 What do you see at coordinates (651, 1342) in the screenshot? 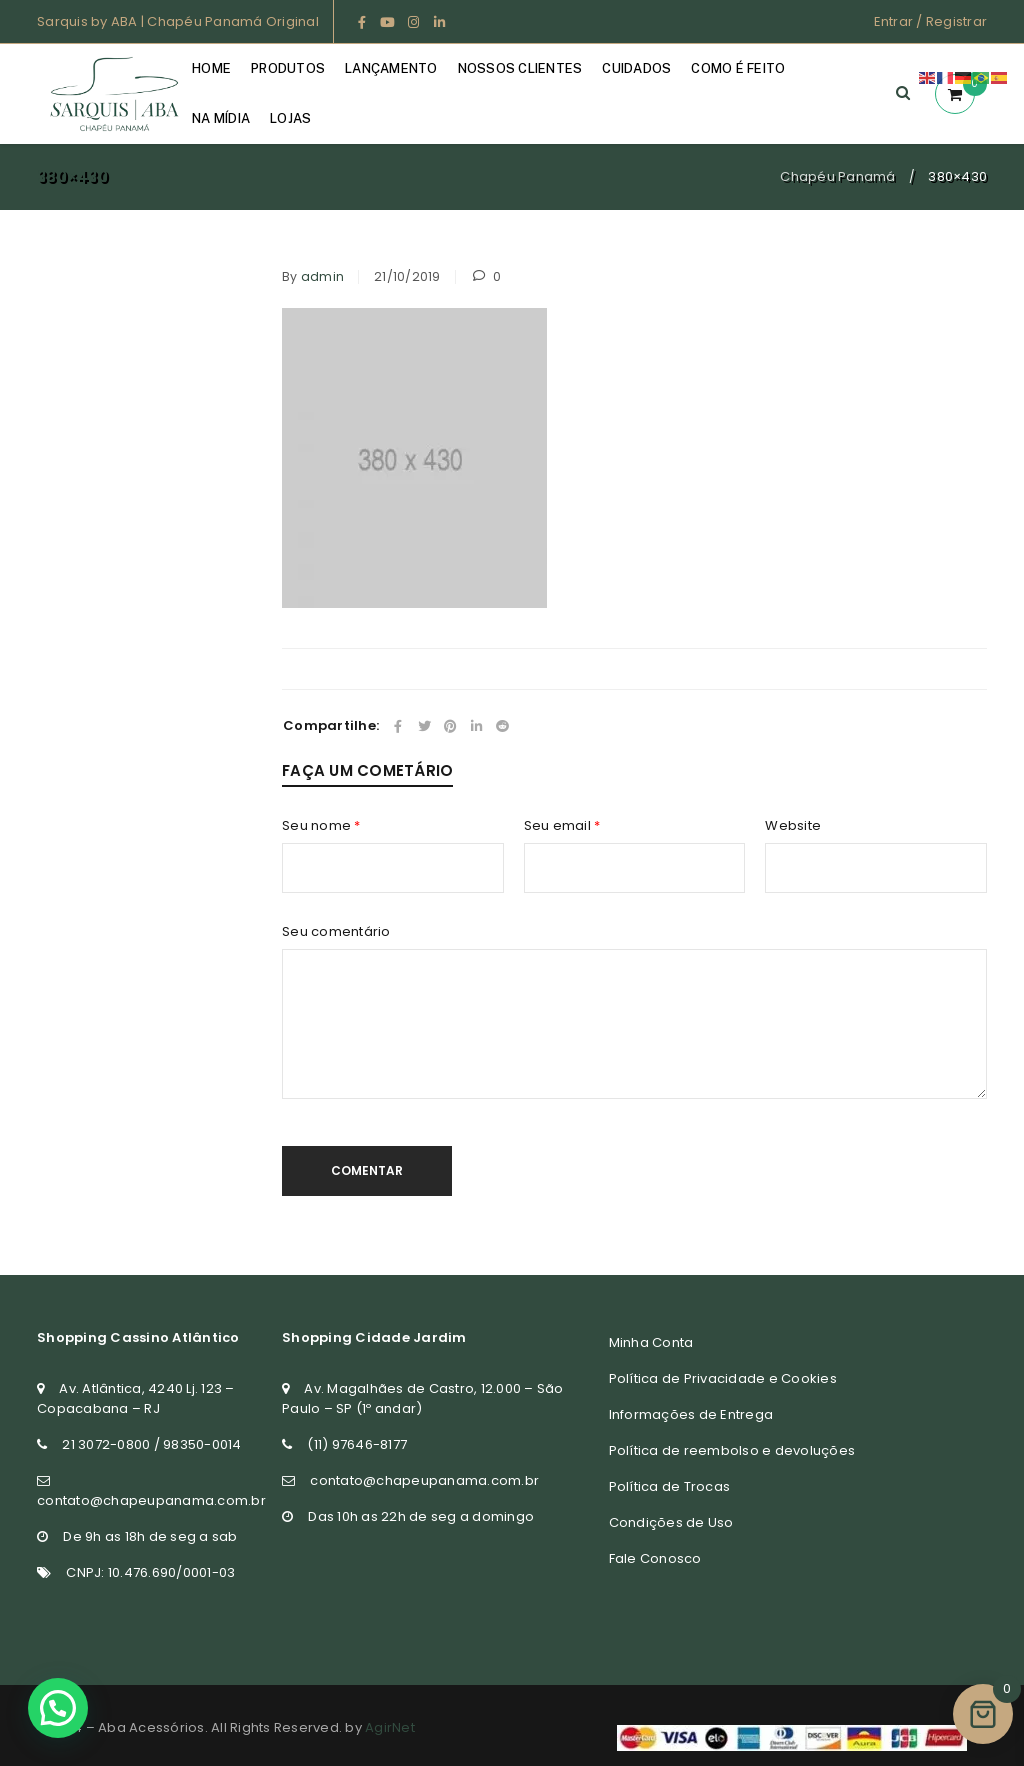
I see `Minha Conta` at bounding box center [651, 1342].